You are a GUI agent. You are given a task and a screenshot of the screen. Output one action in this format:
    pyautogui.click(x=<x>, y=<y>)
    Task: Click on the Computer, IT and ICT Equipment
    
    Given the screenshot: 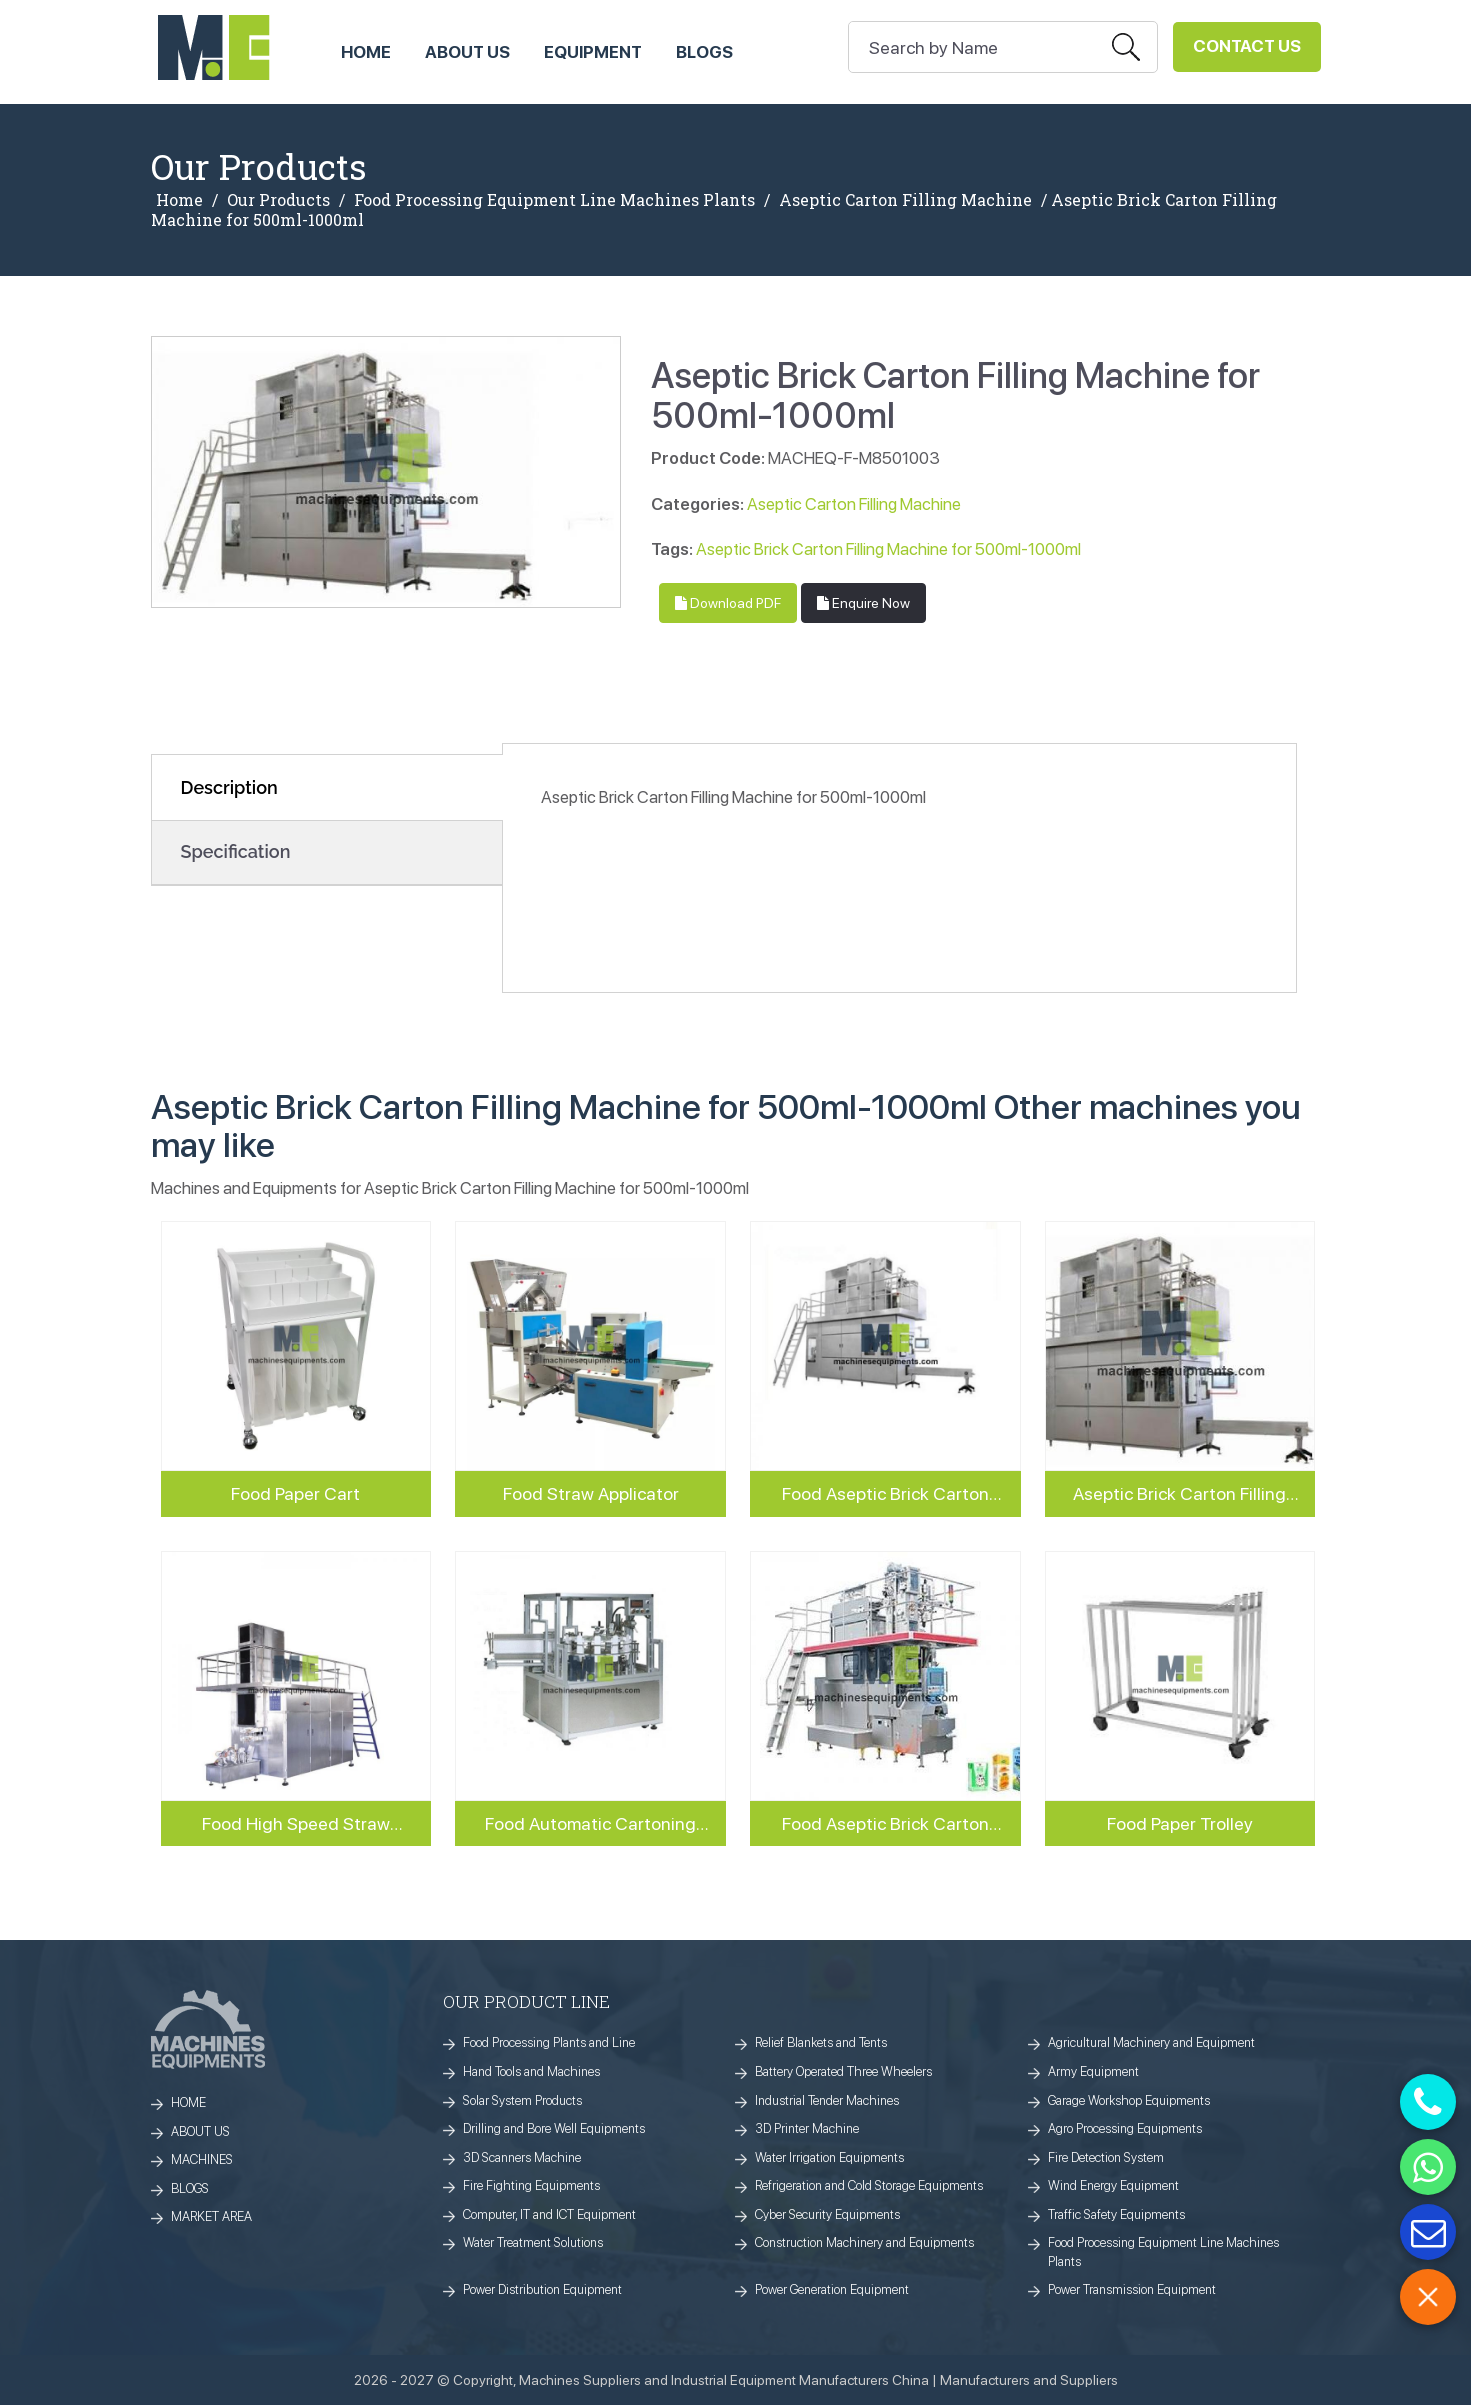 What is the action you would take?
    pyautogui.click(x=549, y=2214)
    